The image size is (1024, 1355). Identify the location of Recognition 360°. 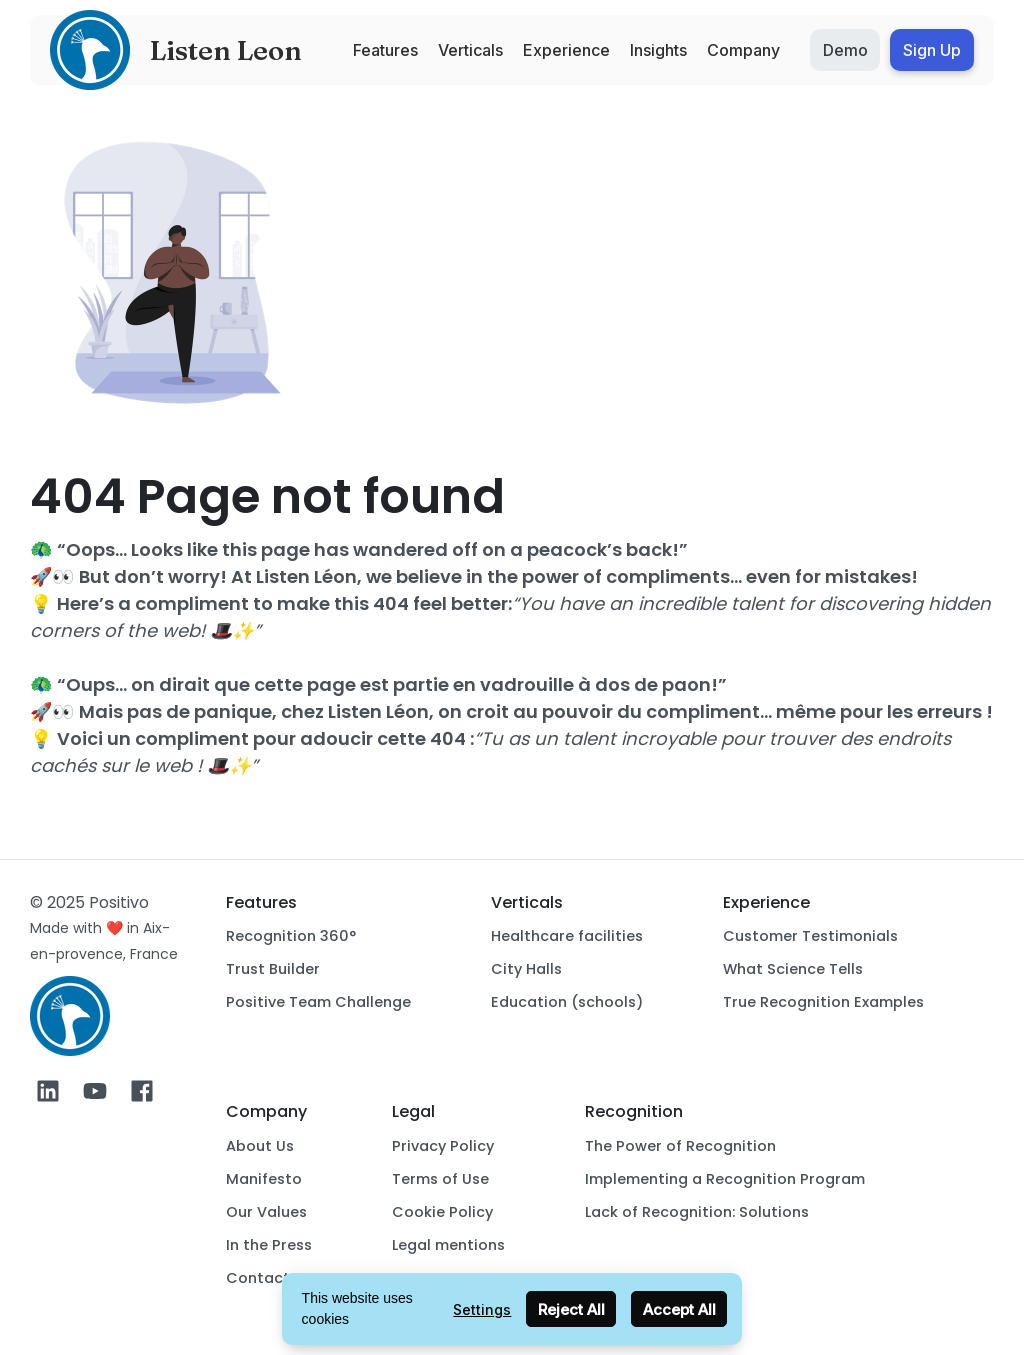
(291, 936).